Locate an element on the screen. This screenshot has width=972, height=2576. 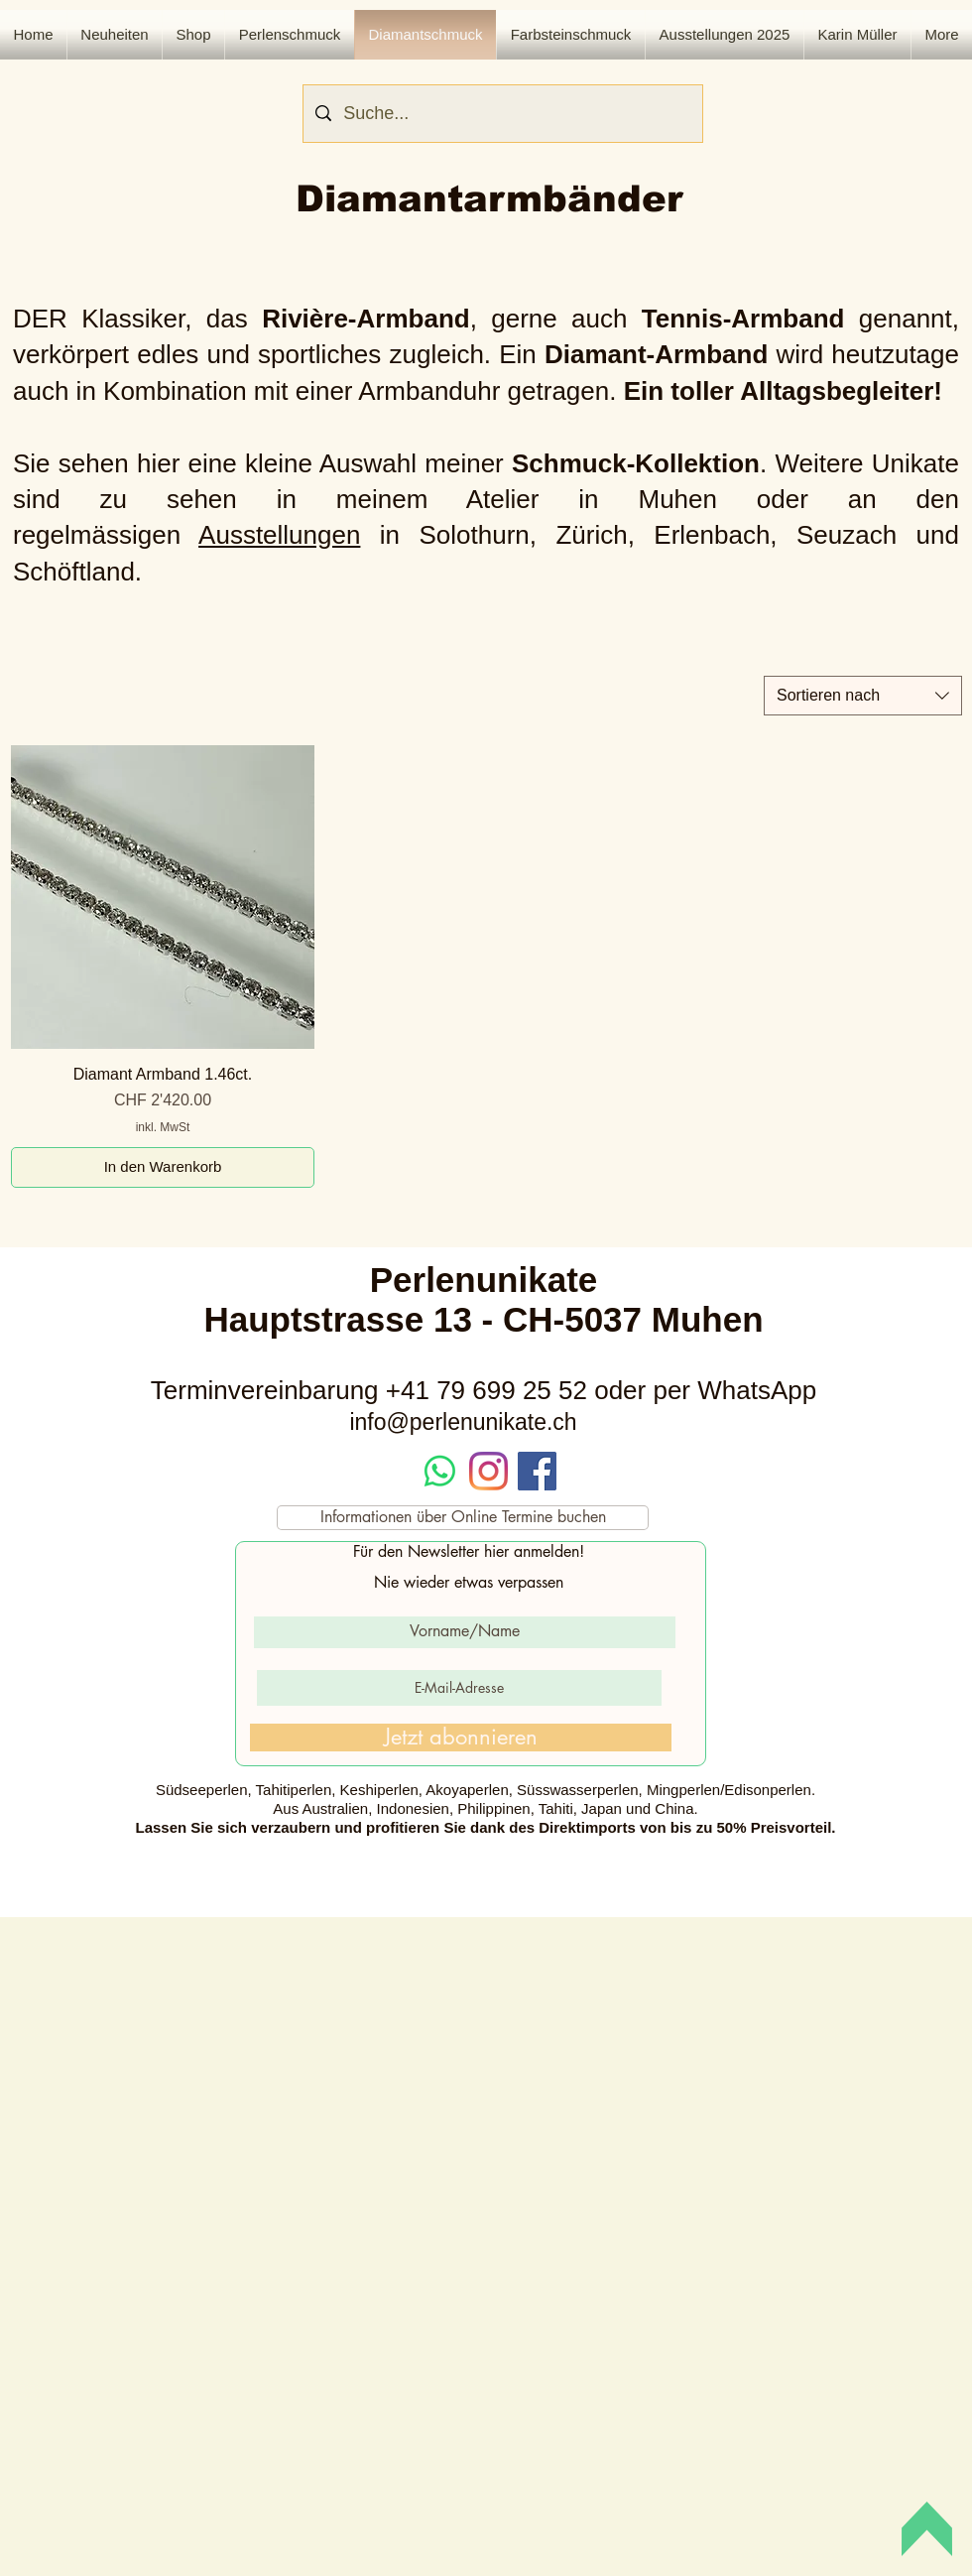
[In den Warenkorb] is located at coordinates (162, 1167).